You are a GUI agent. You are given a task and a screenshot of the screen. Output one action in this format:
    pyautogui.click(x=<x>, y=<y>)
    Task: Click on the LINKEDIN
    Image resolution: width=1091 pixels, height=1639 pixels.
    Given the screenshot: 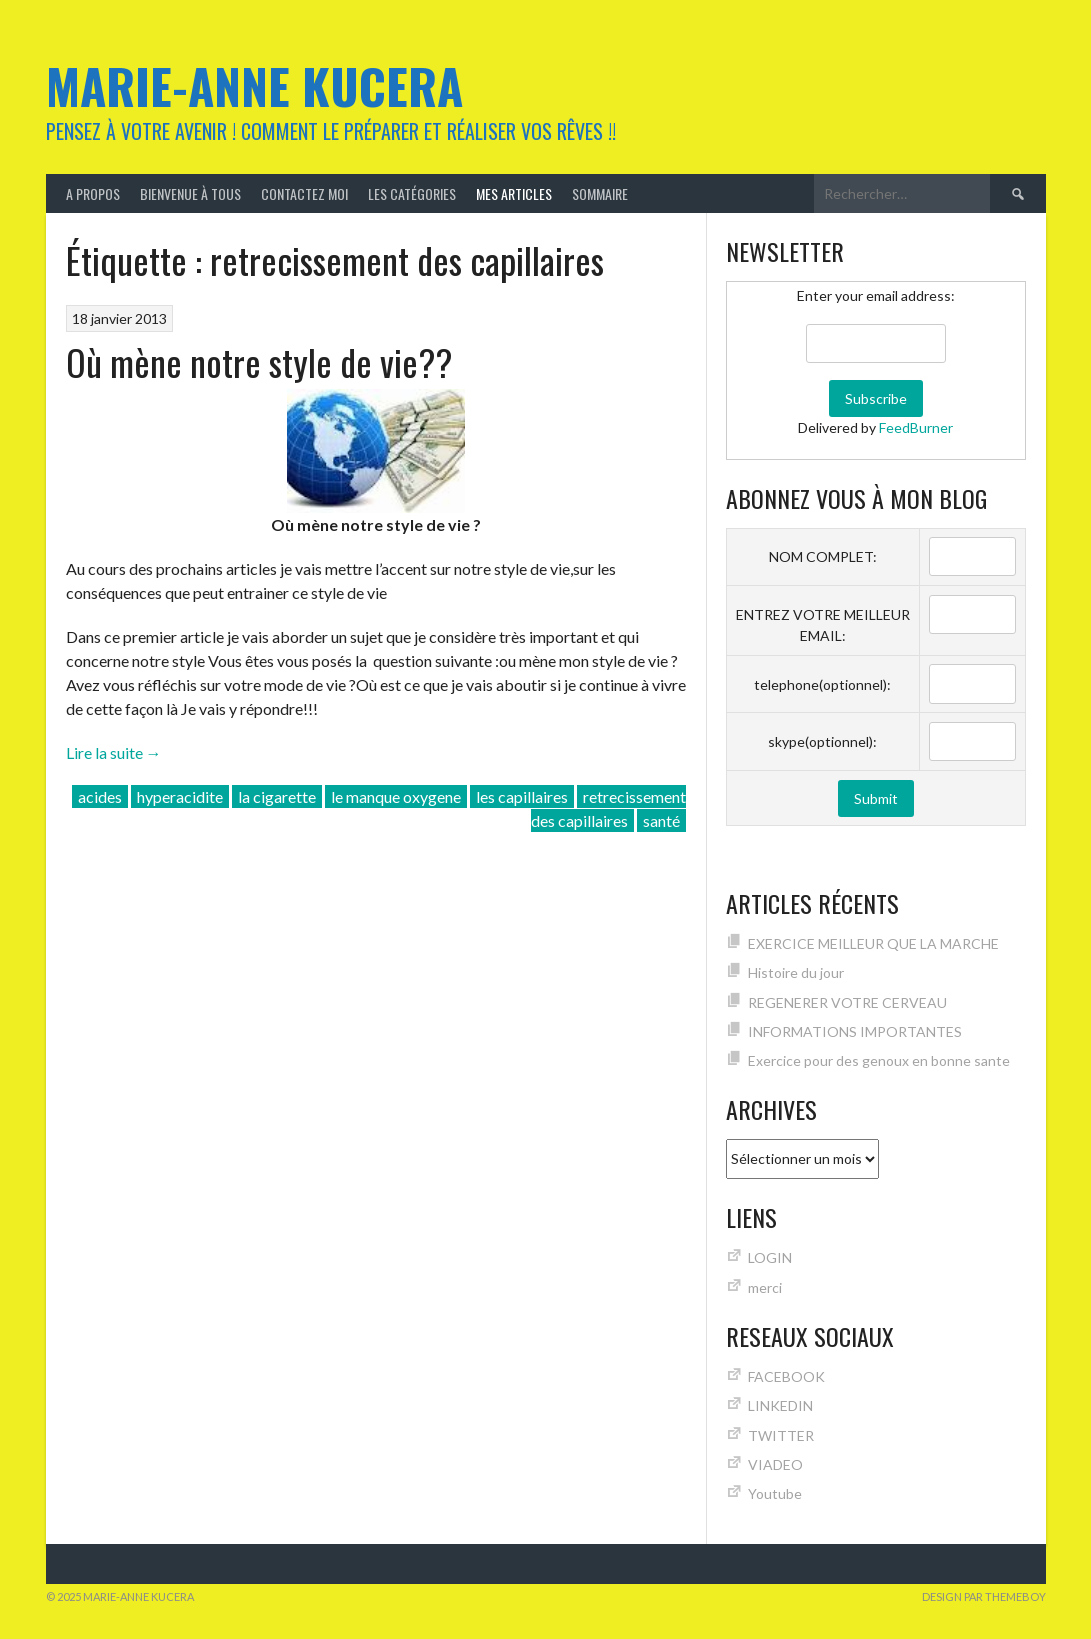 What is the action you would take?
    pyautogui.click(x=780, y=1405)
    